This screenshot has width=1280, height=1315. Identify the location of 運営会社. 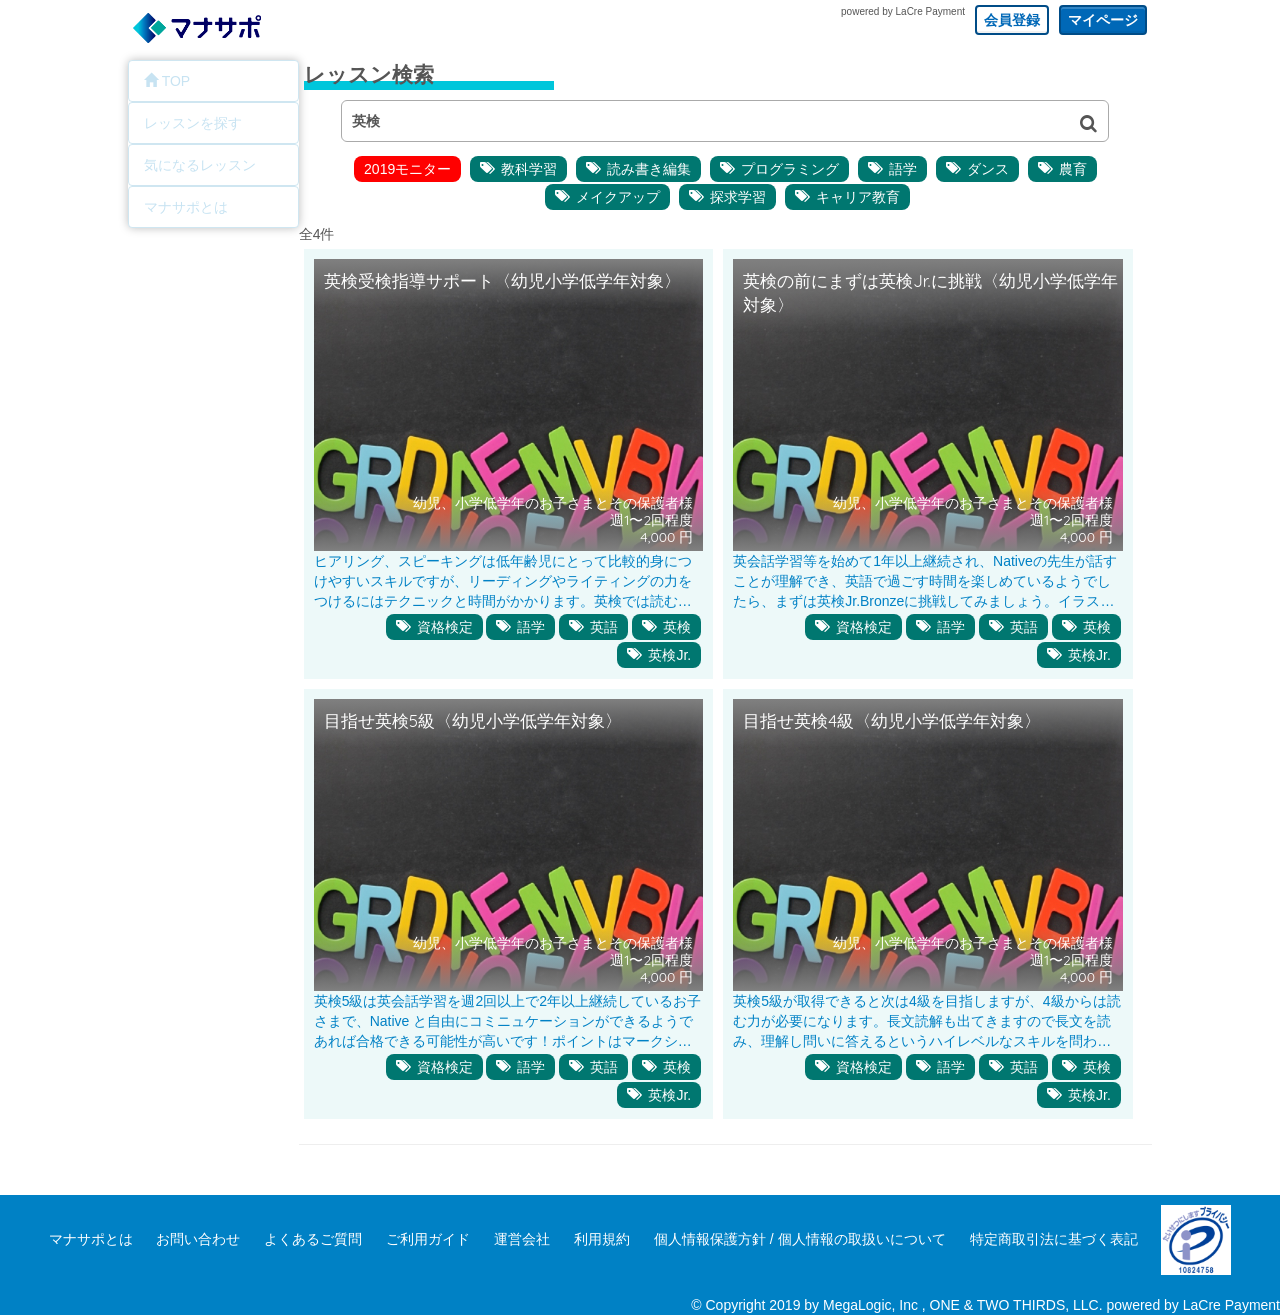
(522, 1239).